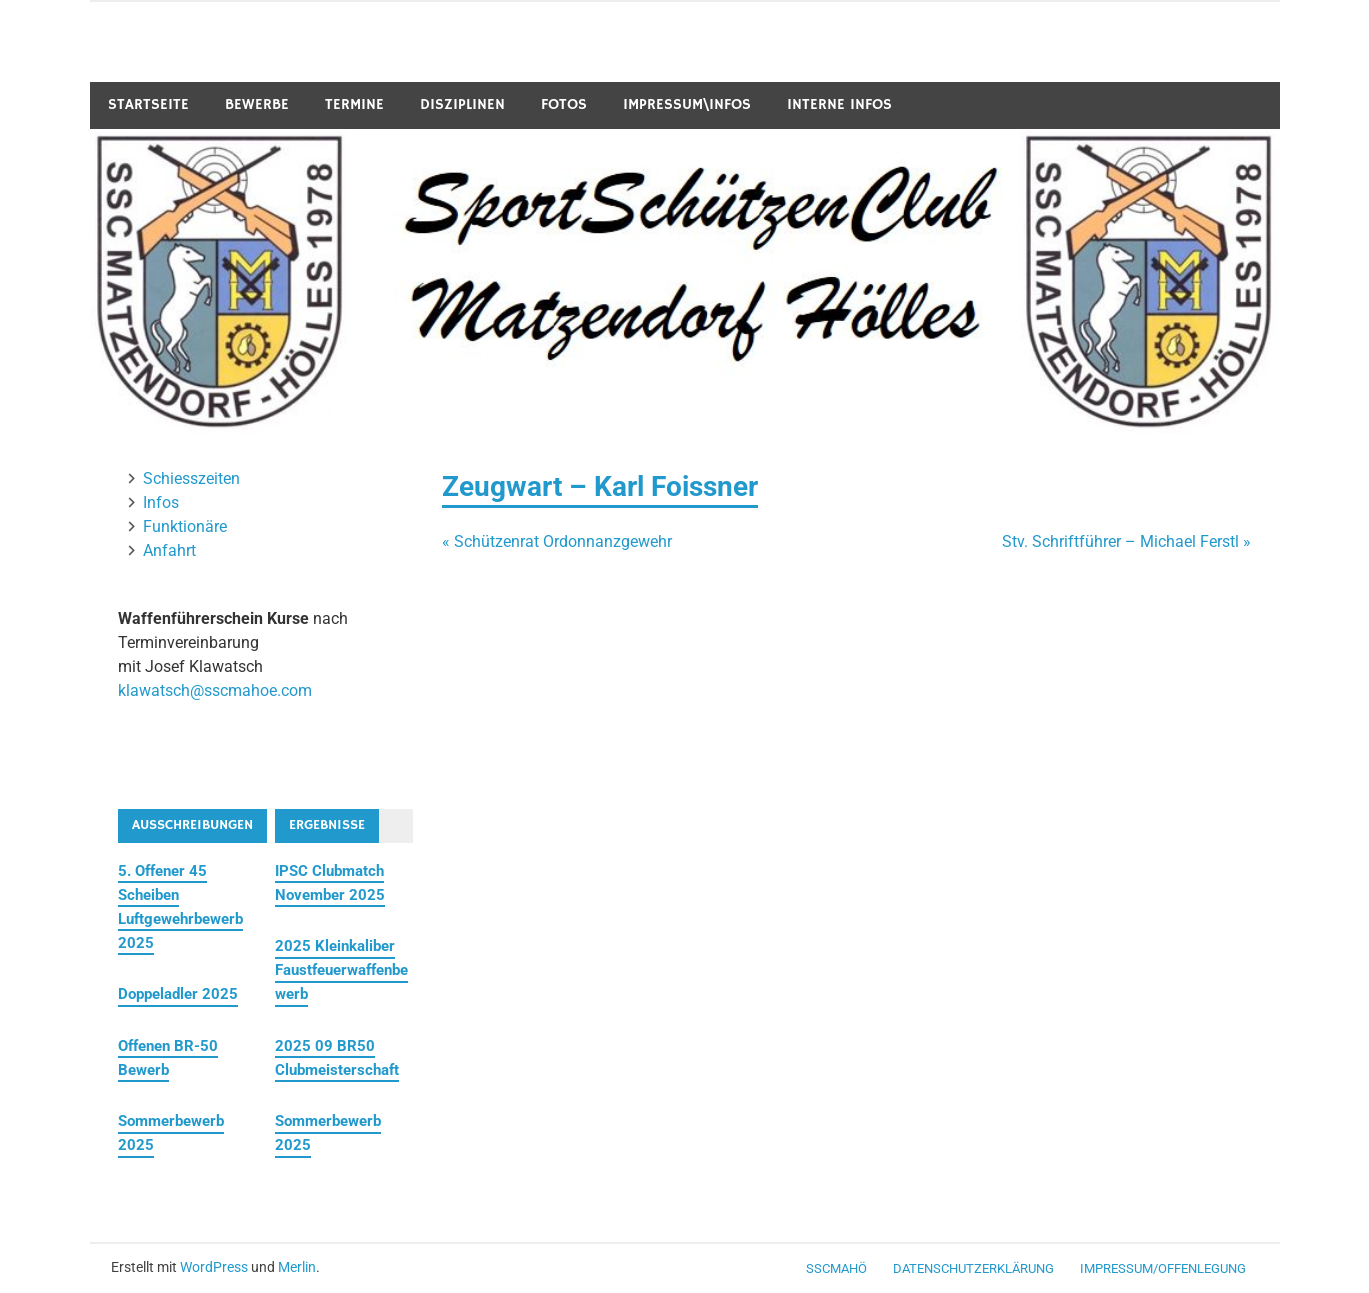  What do you see at coordinates (214, 1267) in the screenshot?
I see `WordPress` at bounding box center [214, 1267].